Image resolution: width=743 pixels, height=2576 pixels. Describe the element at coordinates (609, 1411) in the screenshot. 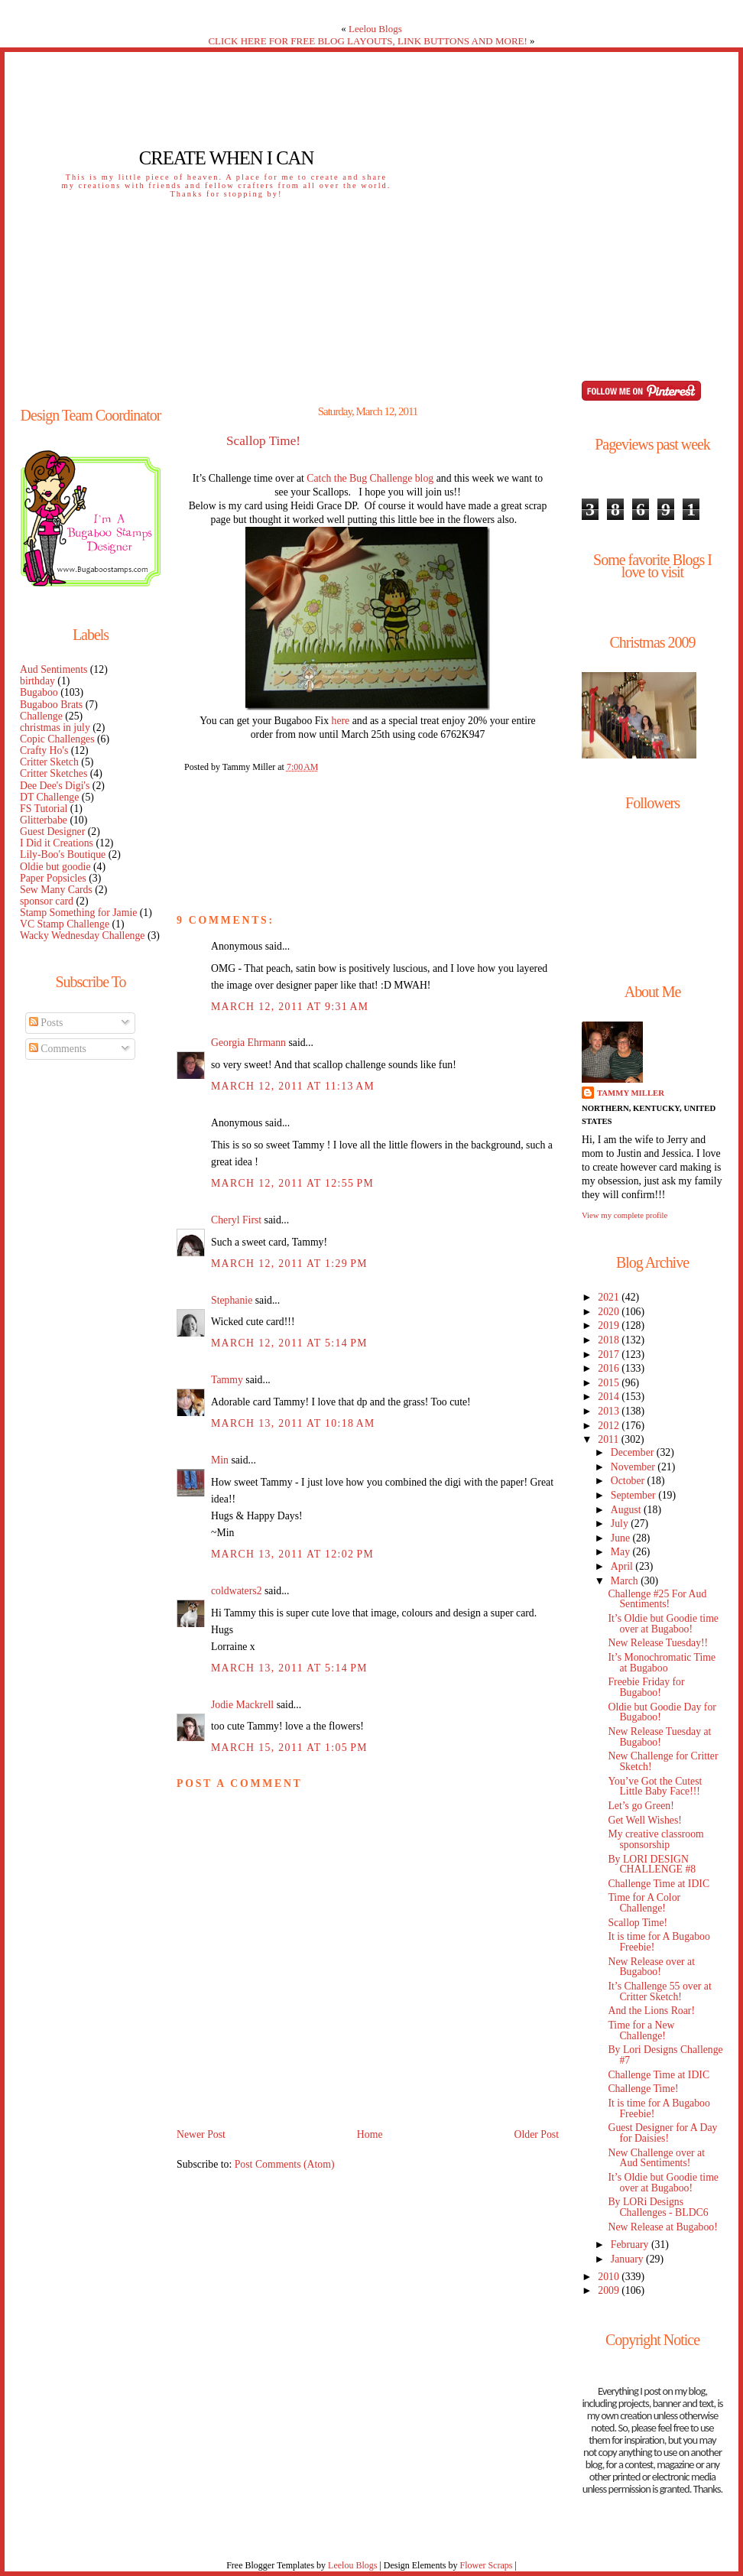

I see `2013` at that location.